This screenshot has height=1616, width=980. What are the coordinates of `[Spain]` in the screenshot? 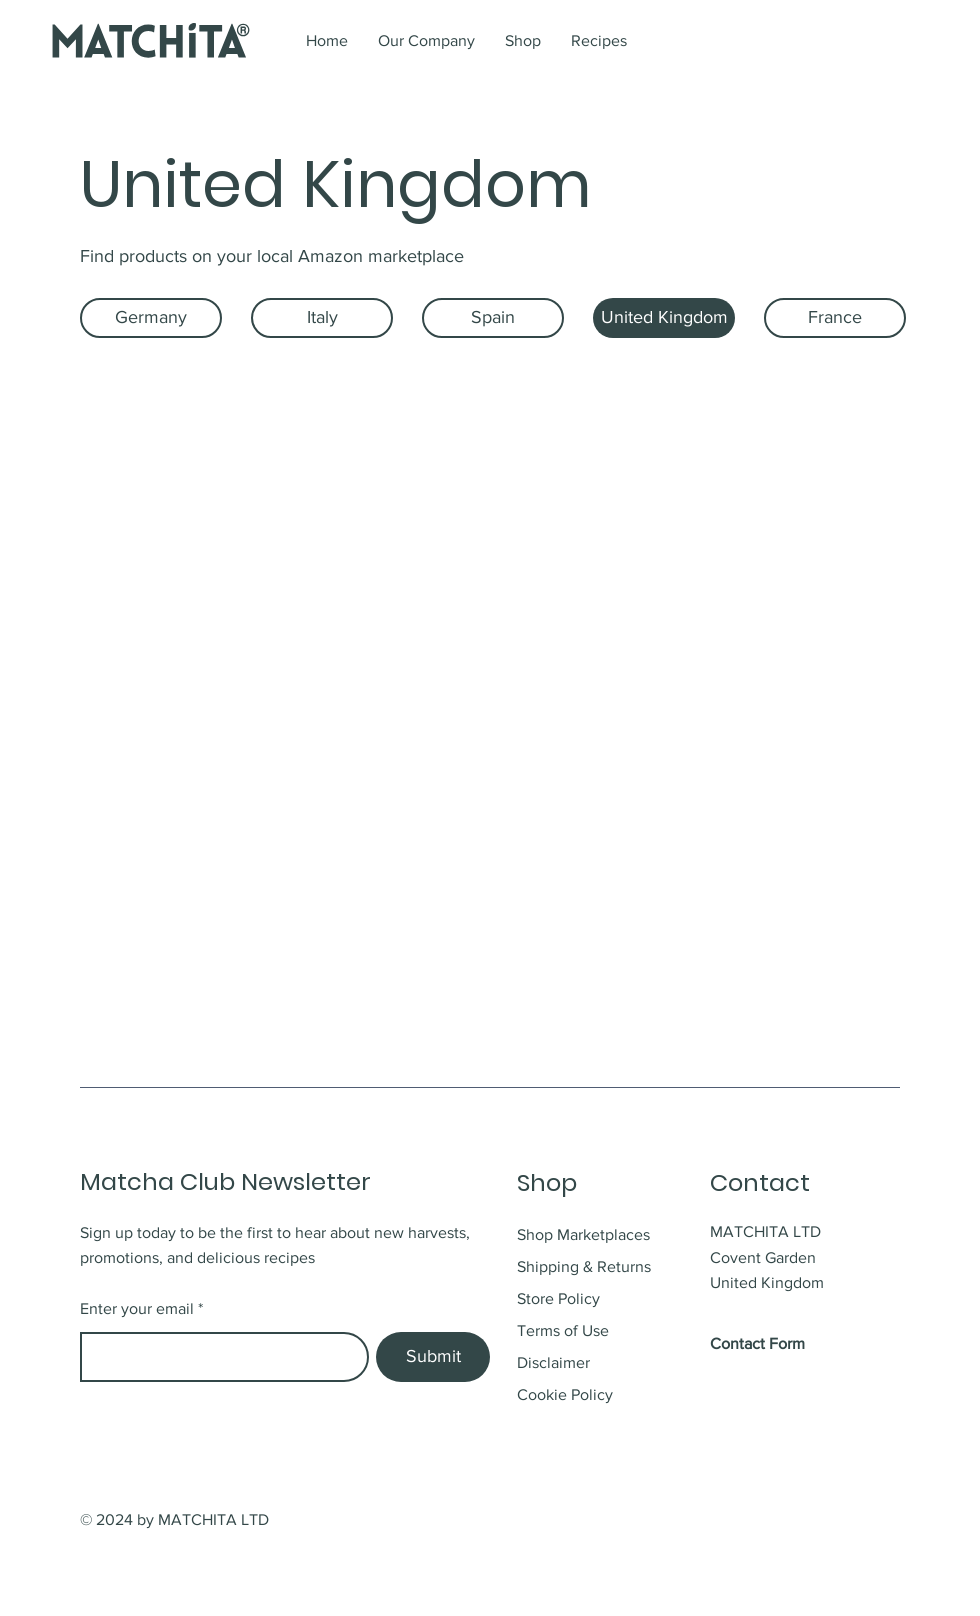 It's located at (493, 318).